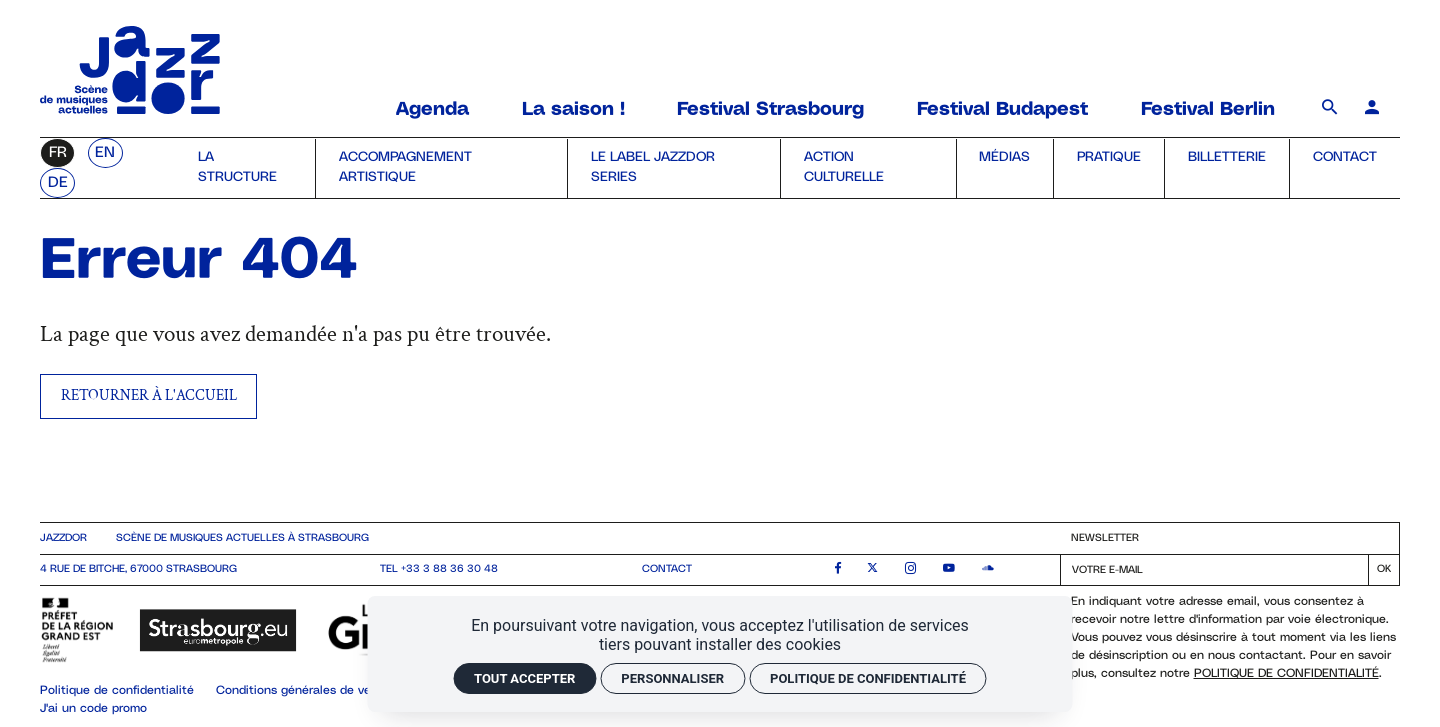 This screenshot has width=1440, height=727. I want to click on [Festival Berlin], so click(1208, 110).